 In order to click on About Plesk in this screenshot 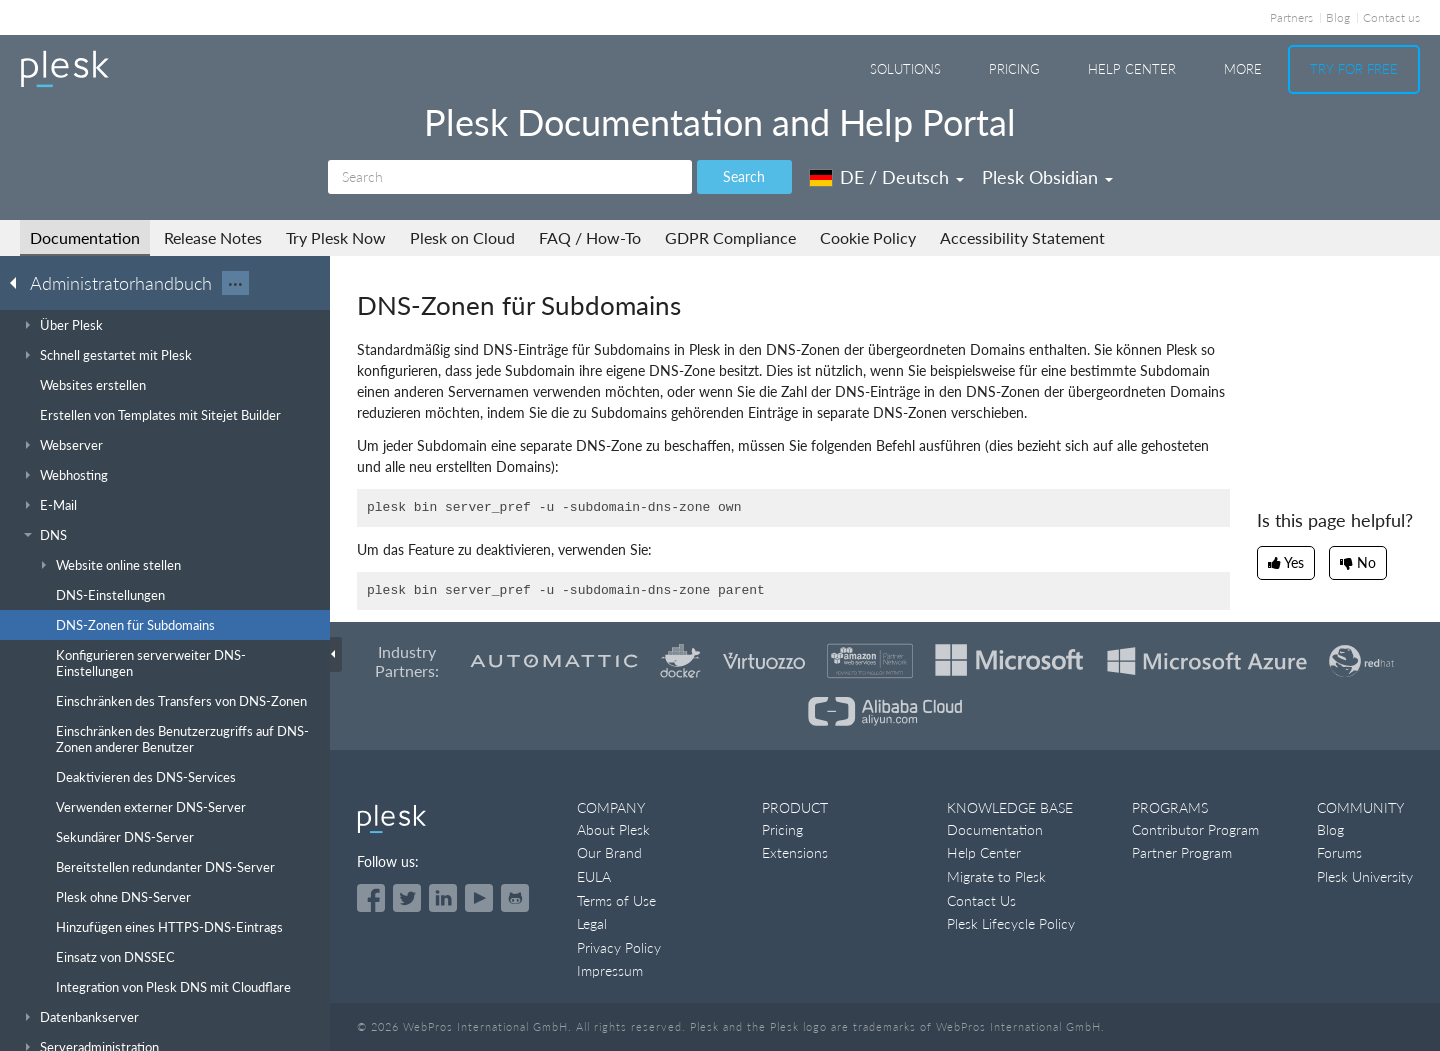, I will do `click(613, 829)`.